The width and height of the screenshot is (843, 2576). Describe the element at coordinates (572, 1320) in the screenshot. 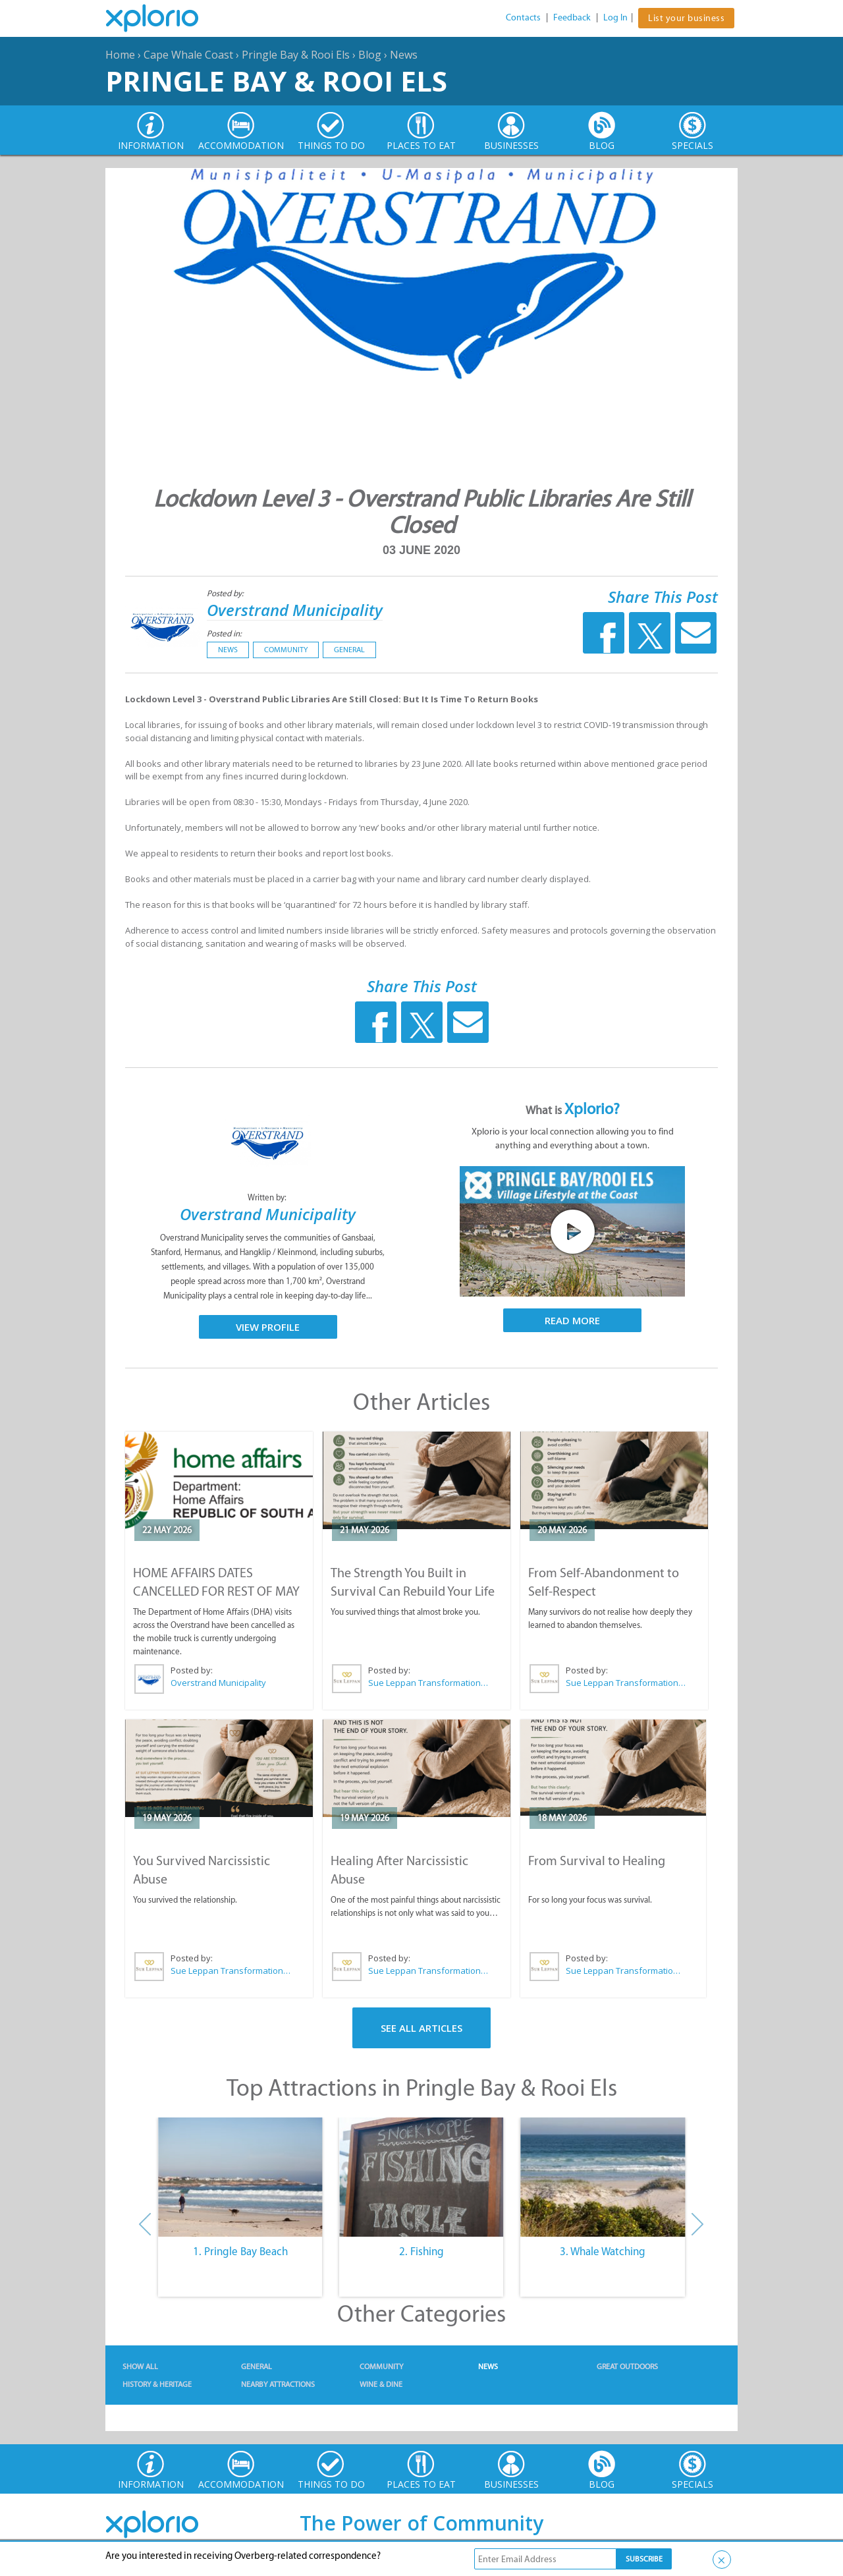

I see `Read More` at that location.